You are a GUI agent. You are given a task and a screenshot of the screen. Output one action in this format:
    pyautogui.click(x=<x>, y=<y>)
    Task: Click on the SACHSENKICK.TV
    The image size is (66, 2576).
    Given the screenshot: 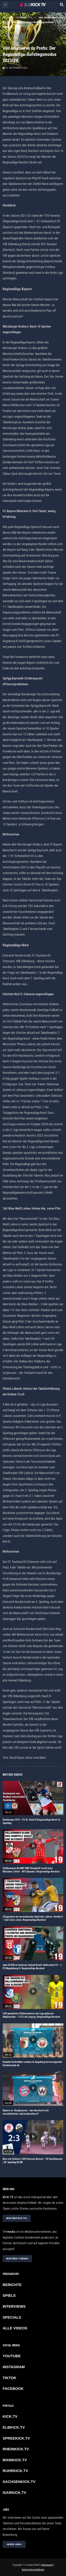 What is the action you would take?
    pyautogui.click(x=19, y=2482)
    